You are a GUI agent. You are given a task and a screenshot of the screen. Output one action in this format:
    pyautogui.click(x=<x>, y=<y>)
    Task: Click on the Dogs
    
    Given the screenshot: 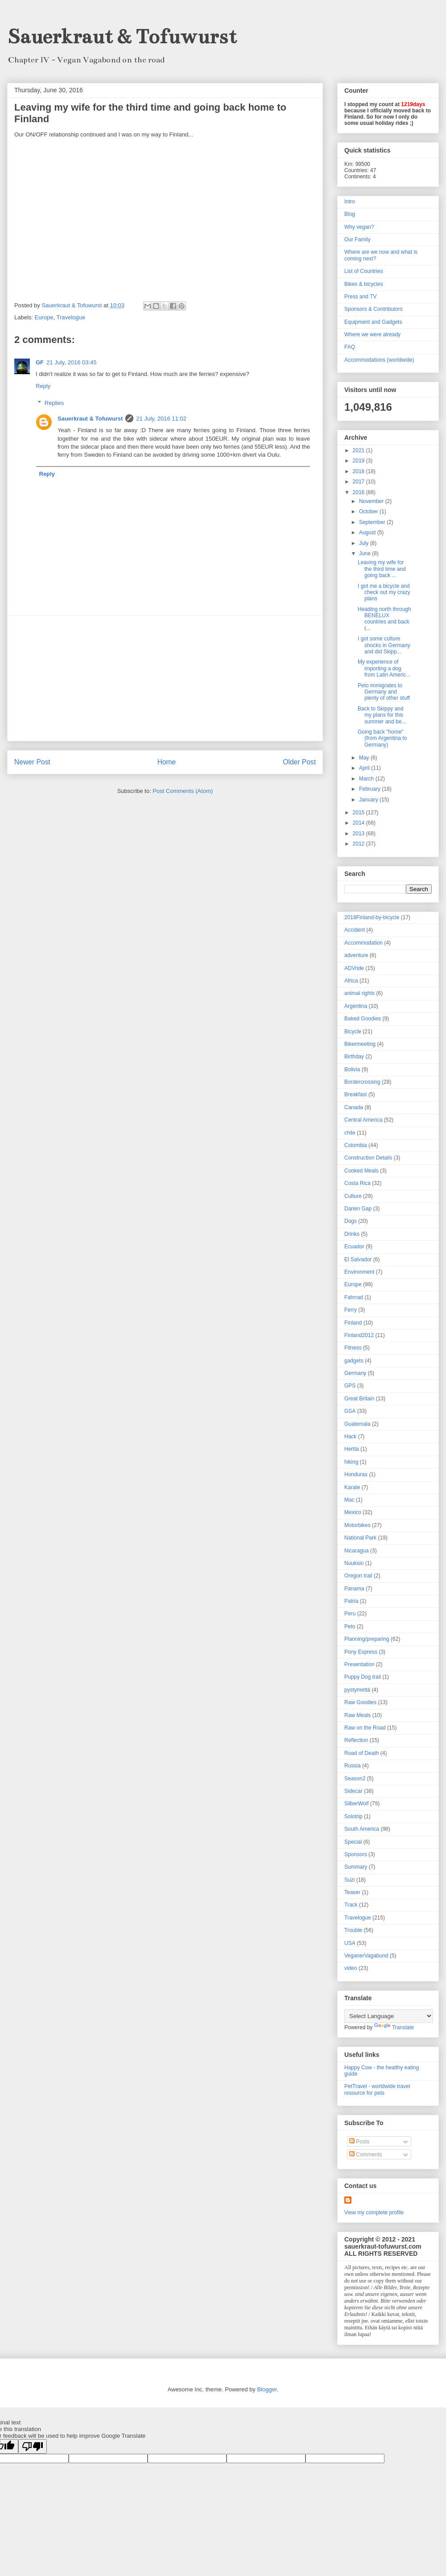 What is the action you would take?
    pyautogui.click(x=350, y=1221)
    